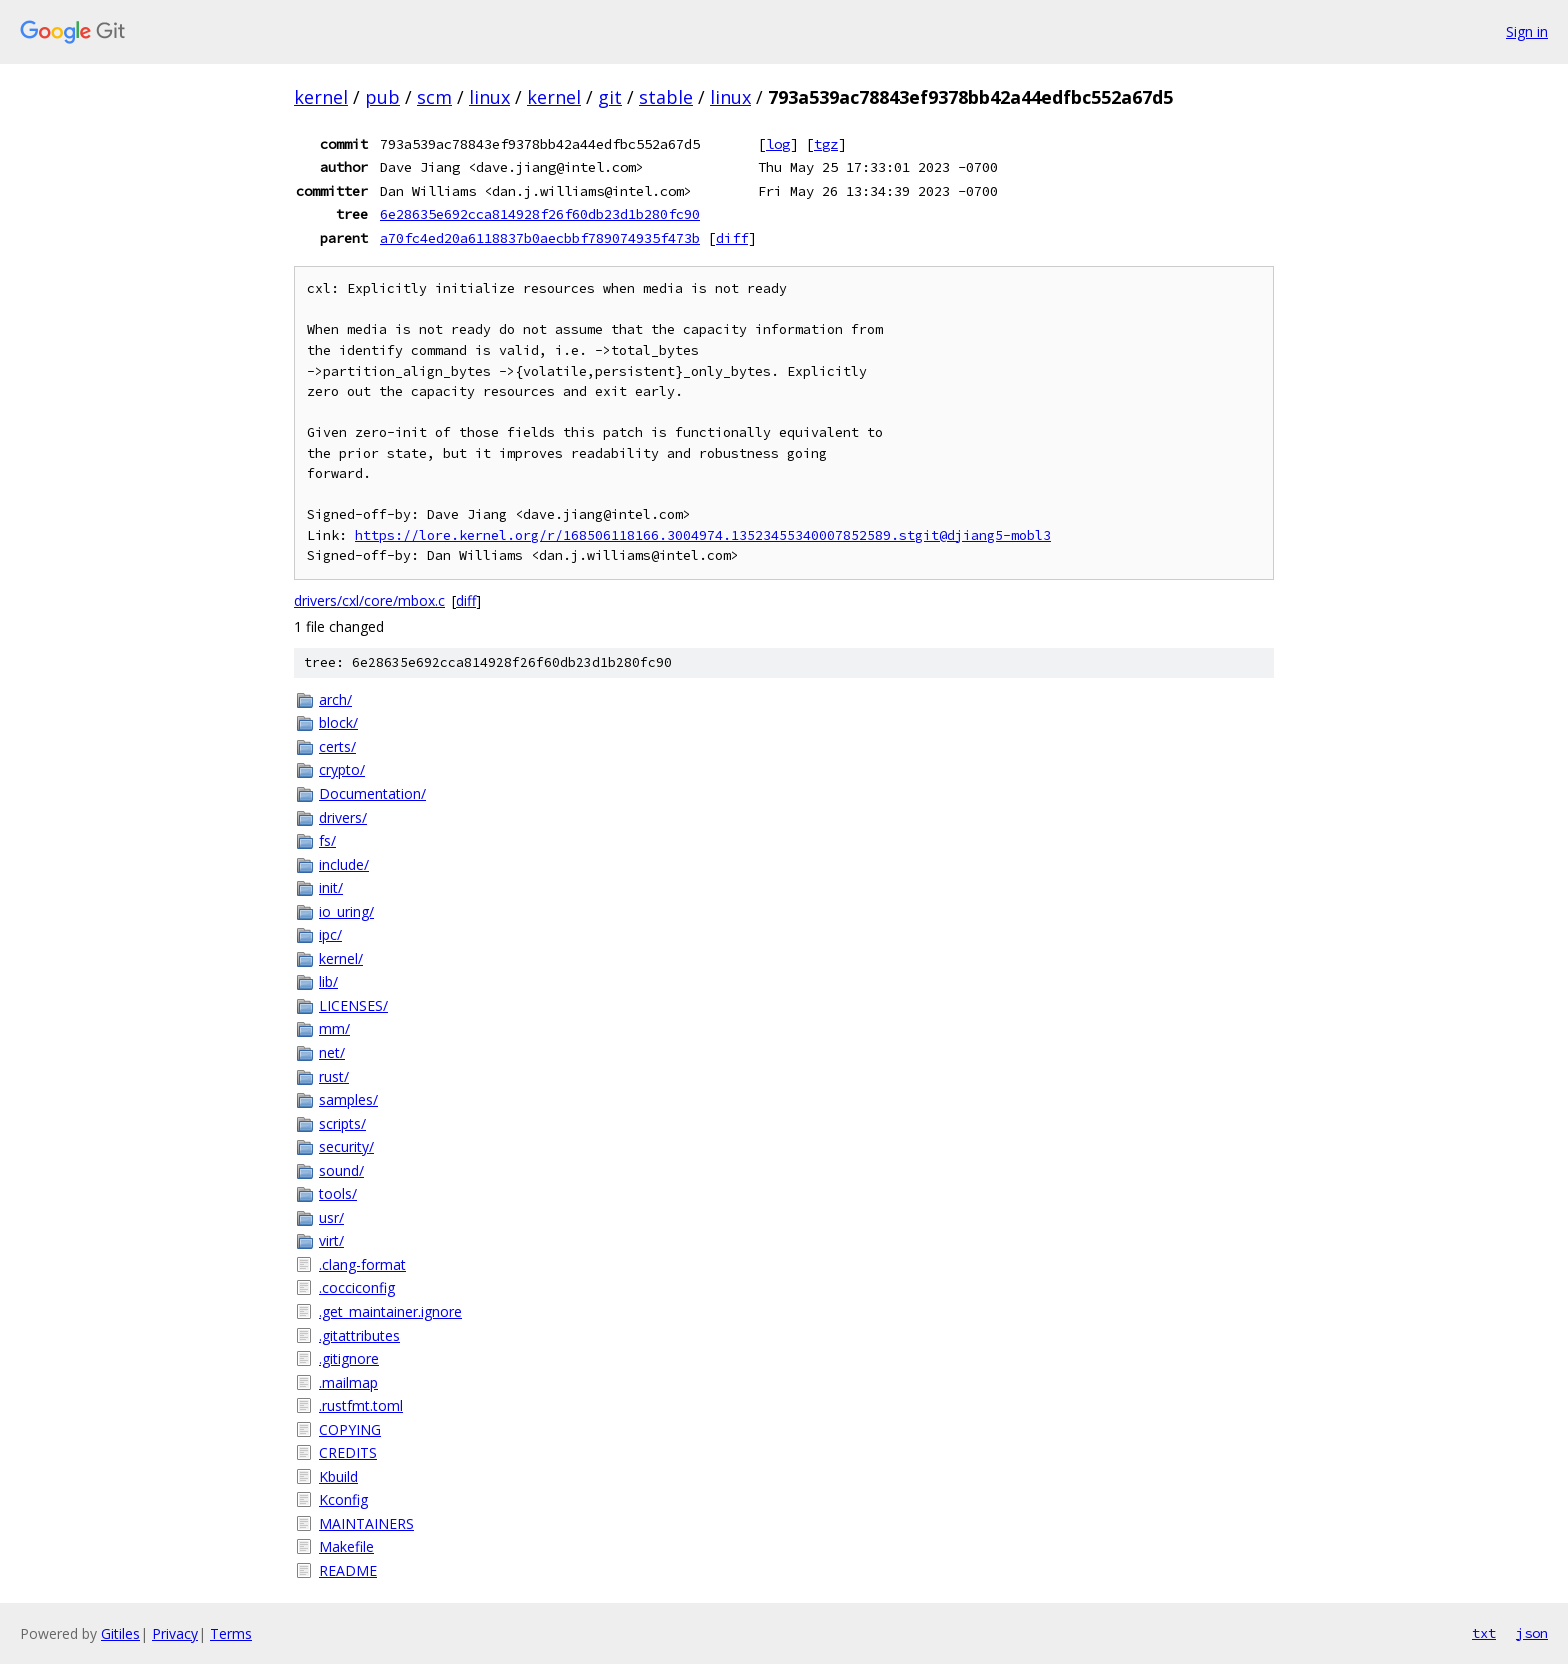  Describe the element at coordinates (330, 934) in the screenshot. I see `ipc/` at that location.